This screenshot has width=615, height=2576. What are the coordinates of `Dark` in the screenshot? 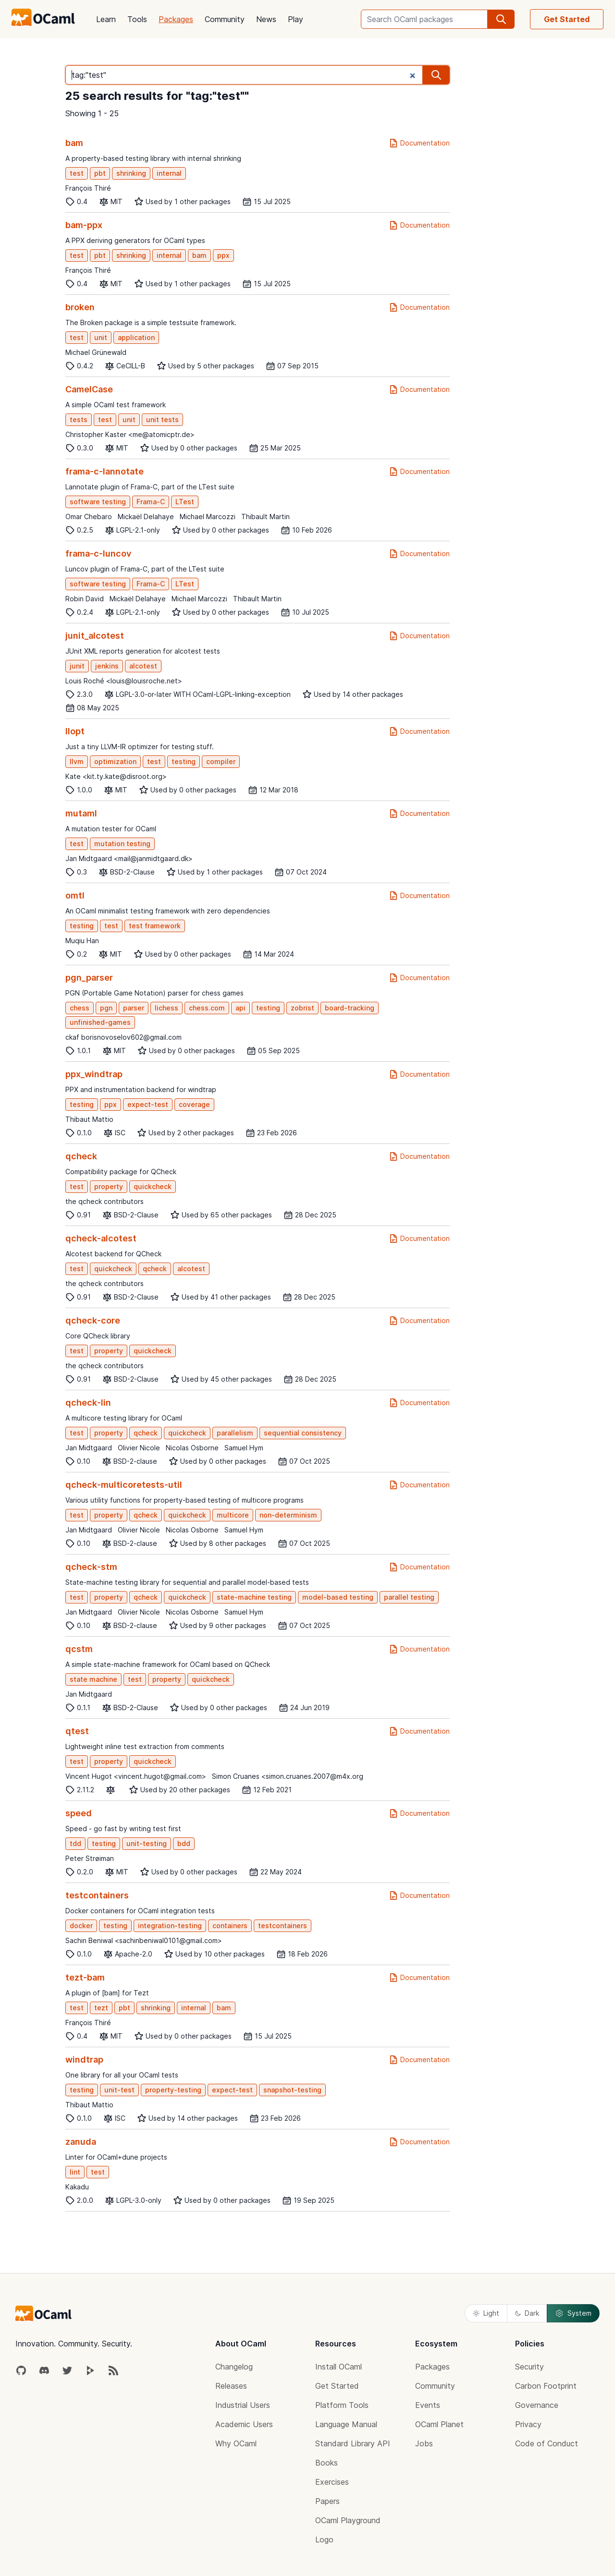 It's located at (527, 2313).